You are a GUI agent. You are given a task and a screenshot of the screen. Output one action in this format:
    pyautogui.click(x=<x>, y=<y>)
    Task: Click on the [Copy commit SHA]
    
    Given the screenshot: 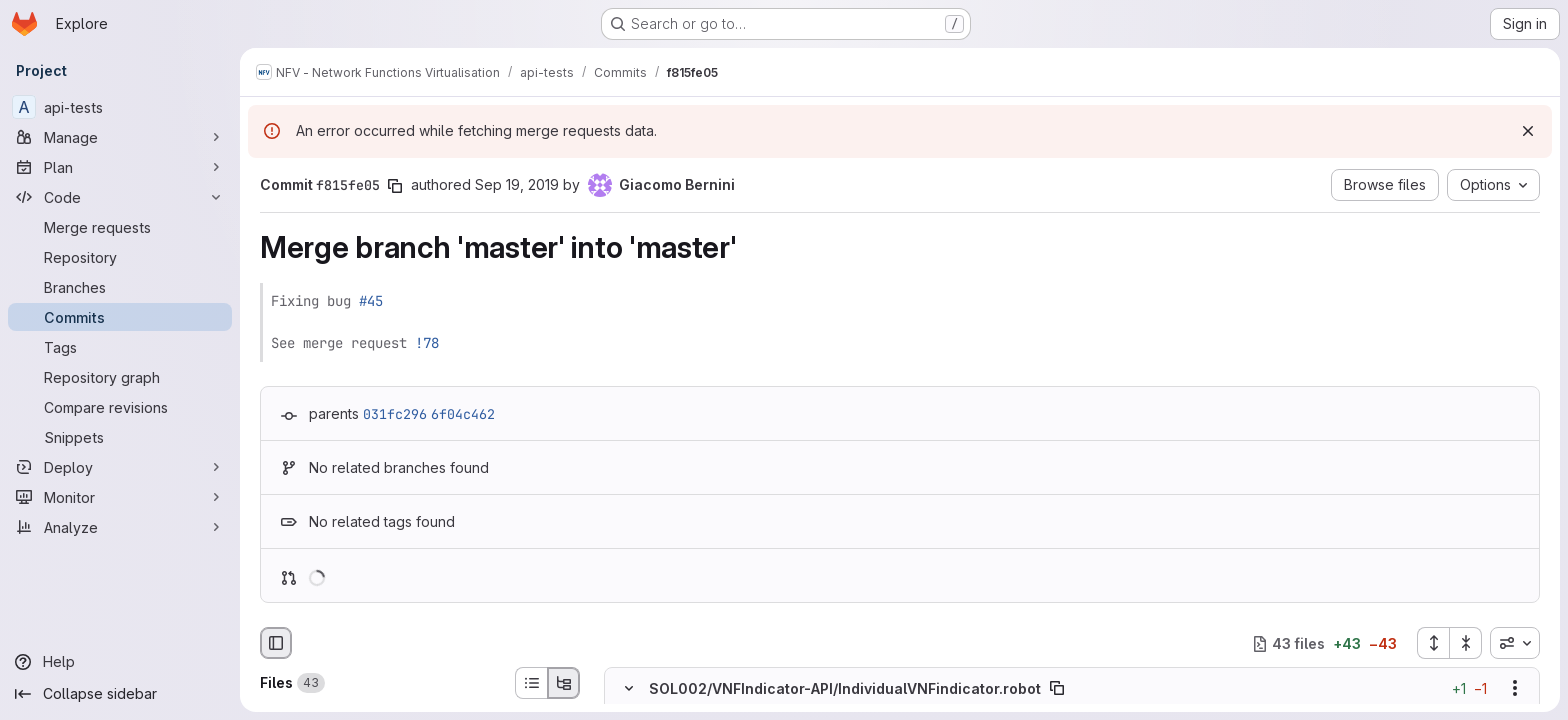 What is the action you would take?
    pyautogui.click(x=395, y=186)
    